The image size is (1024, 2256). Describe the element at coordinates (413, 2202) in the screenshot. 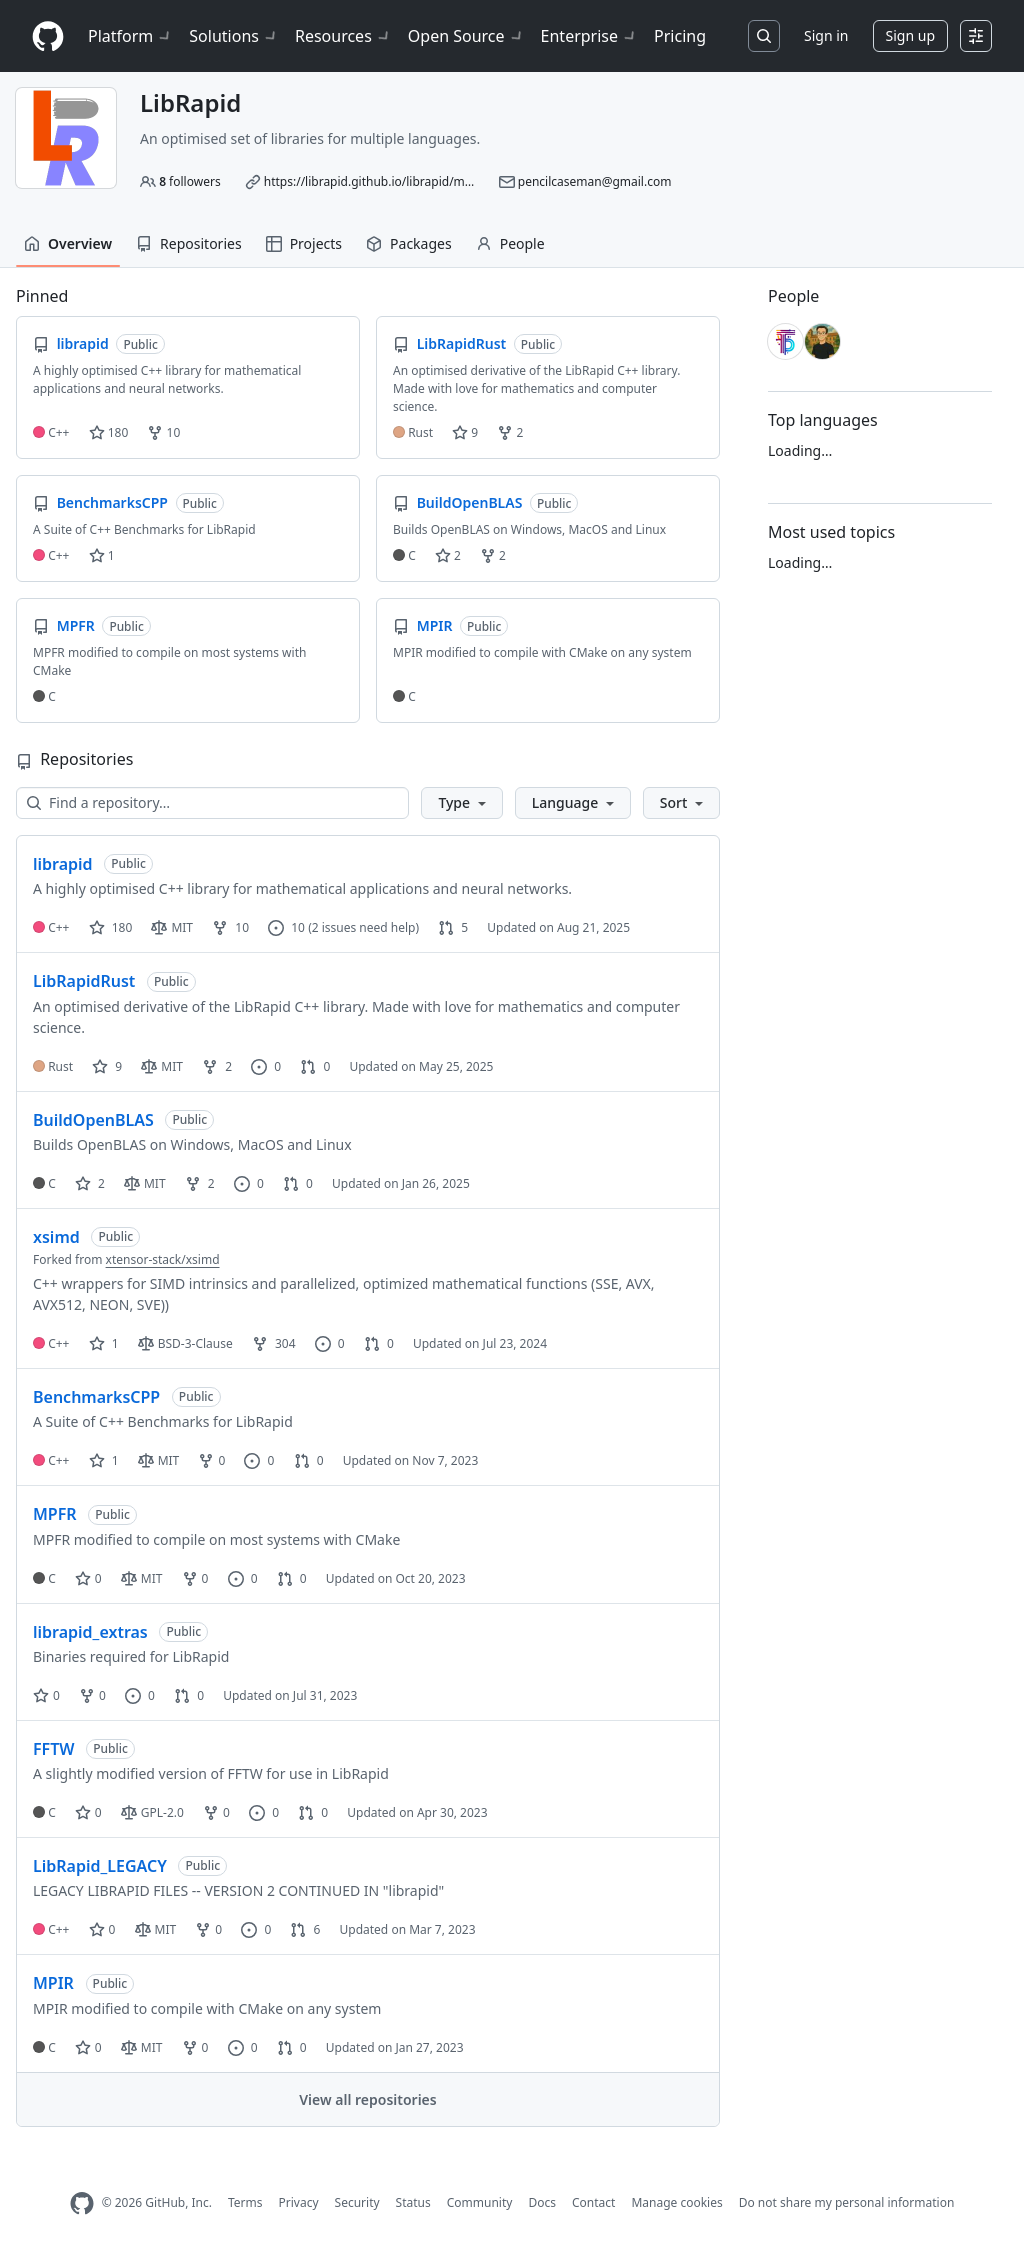

I see `Status` at that location.